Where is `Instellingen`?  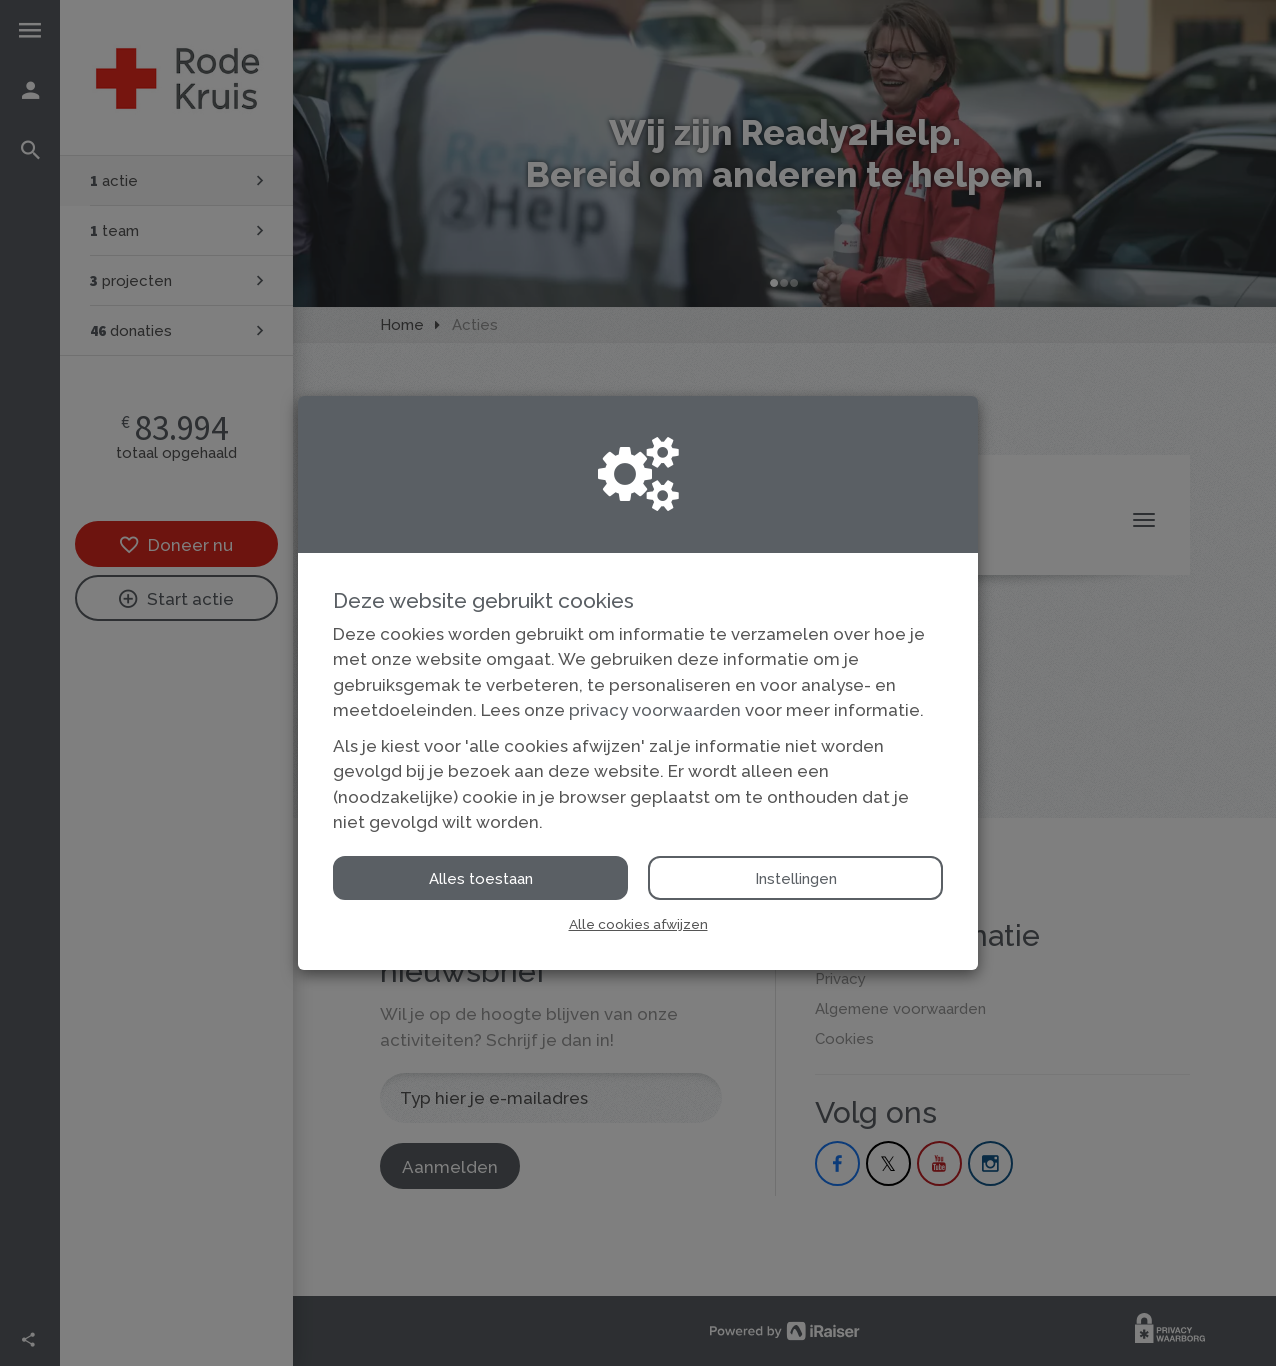 Instellingen is located at coordinates (796, 879).